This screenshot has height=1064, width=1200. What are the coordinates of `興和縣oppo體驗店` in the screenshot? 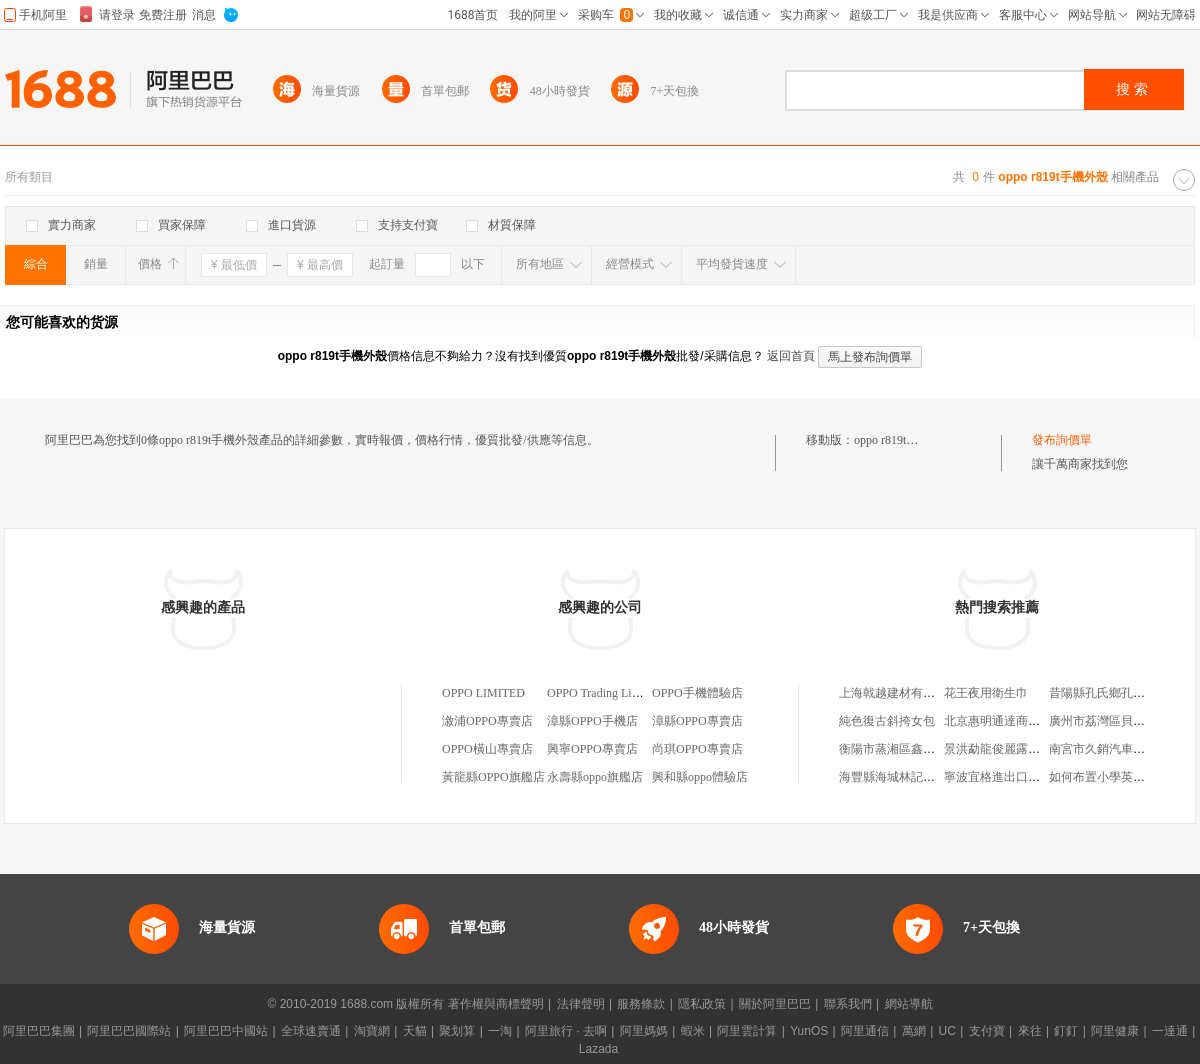 It's located at (700, 777).